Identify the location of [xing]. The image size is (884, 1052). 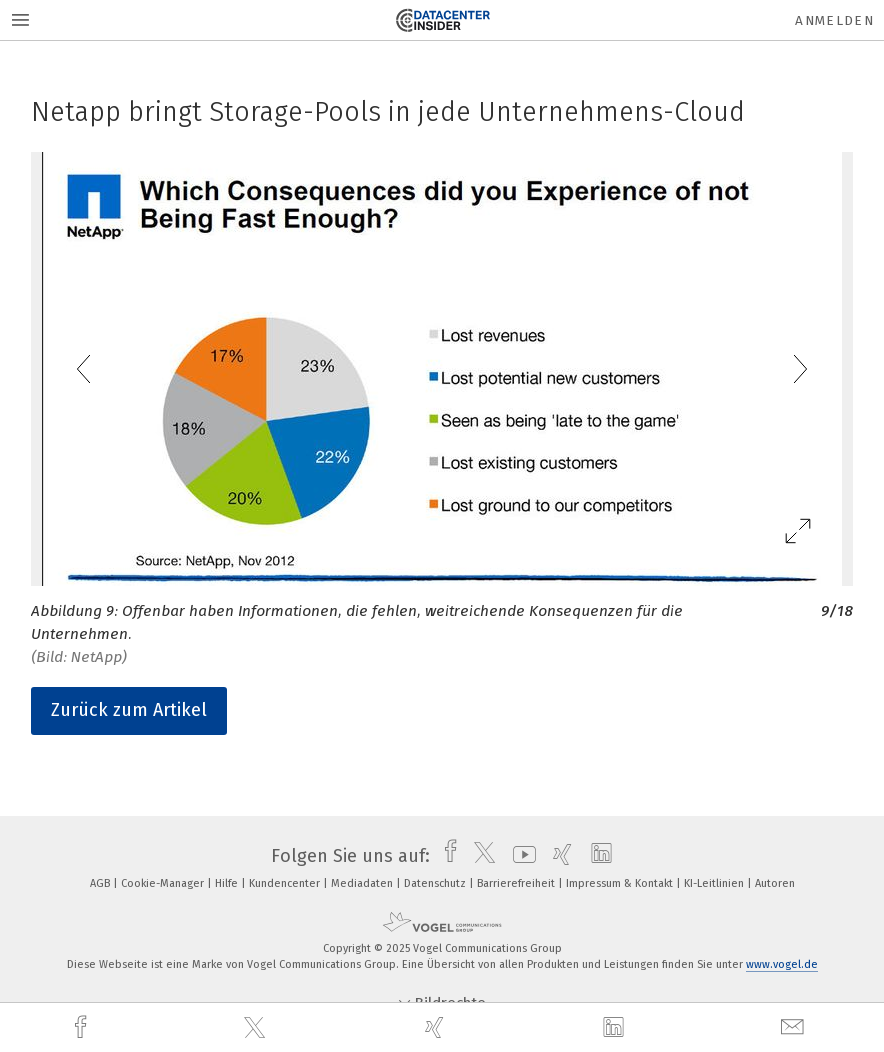
(437, 1027).